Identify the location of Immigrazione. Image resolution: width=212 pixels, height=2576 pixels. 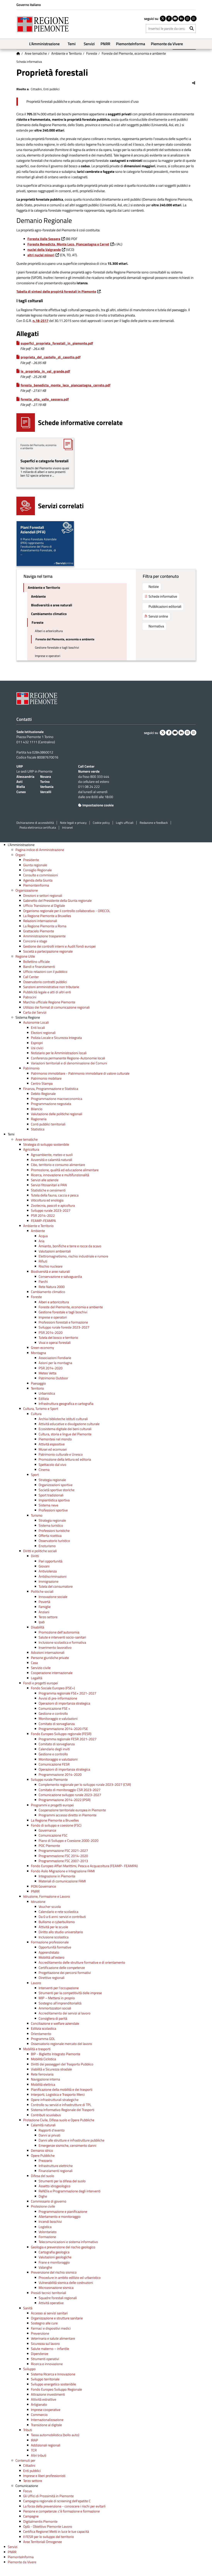
(48, 1585).